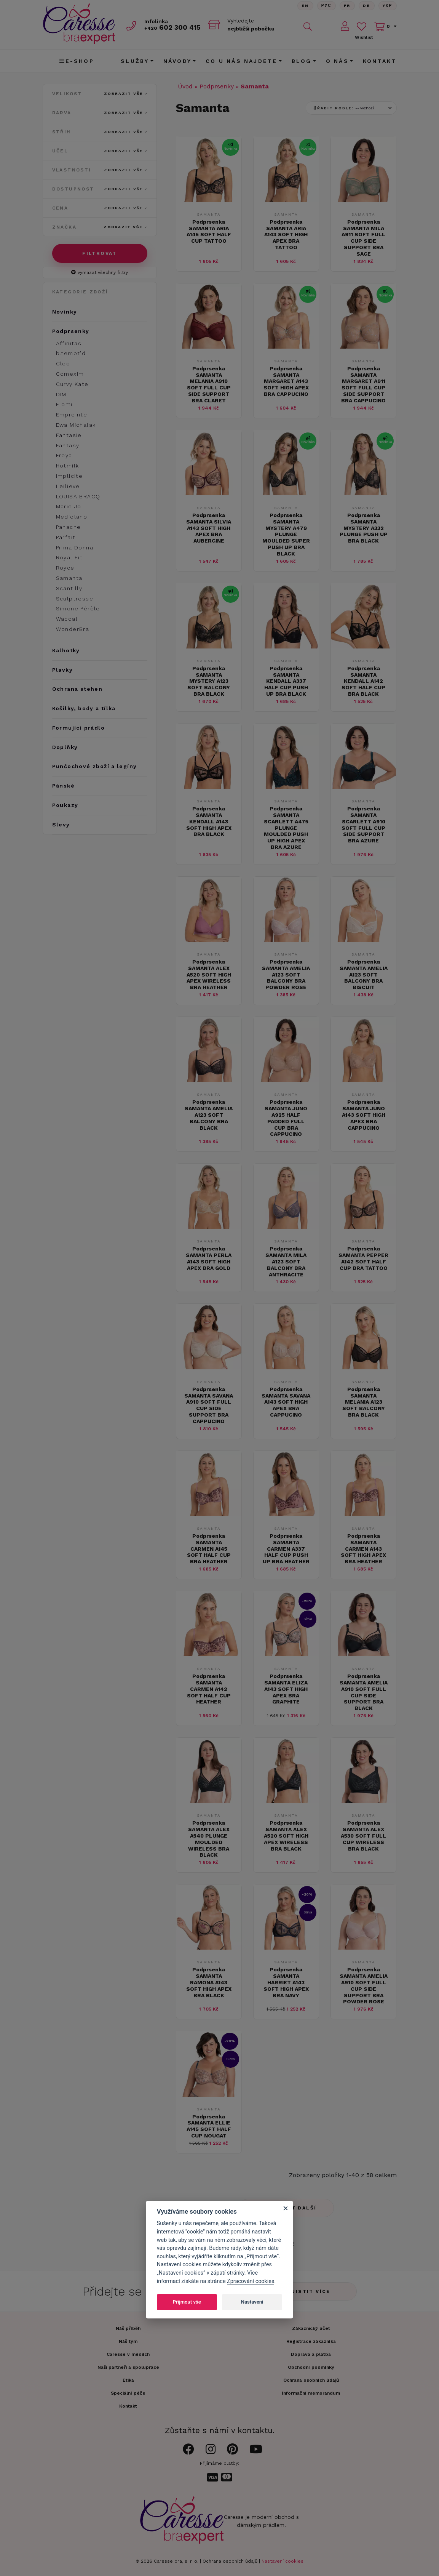  Describe the element at coordinates (286, 827) in the screenshot. I see `Podprsenka SAMANTA SCARLETT A475 PLUNGE MOULDED PUSH UP HIGH APEX BRA AZURE` at that location.